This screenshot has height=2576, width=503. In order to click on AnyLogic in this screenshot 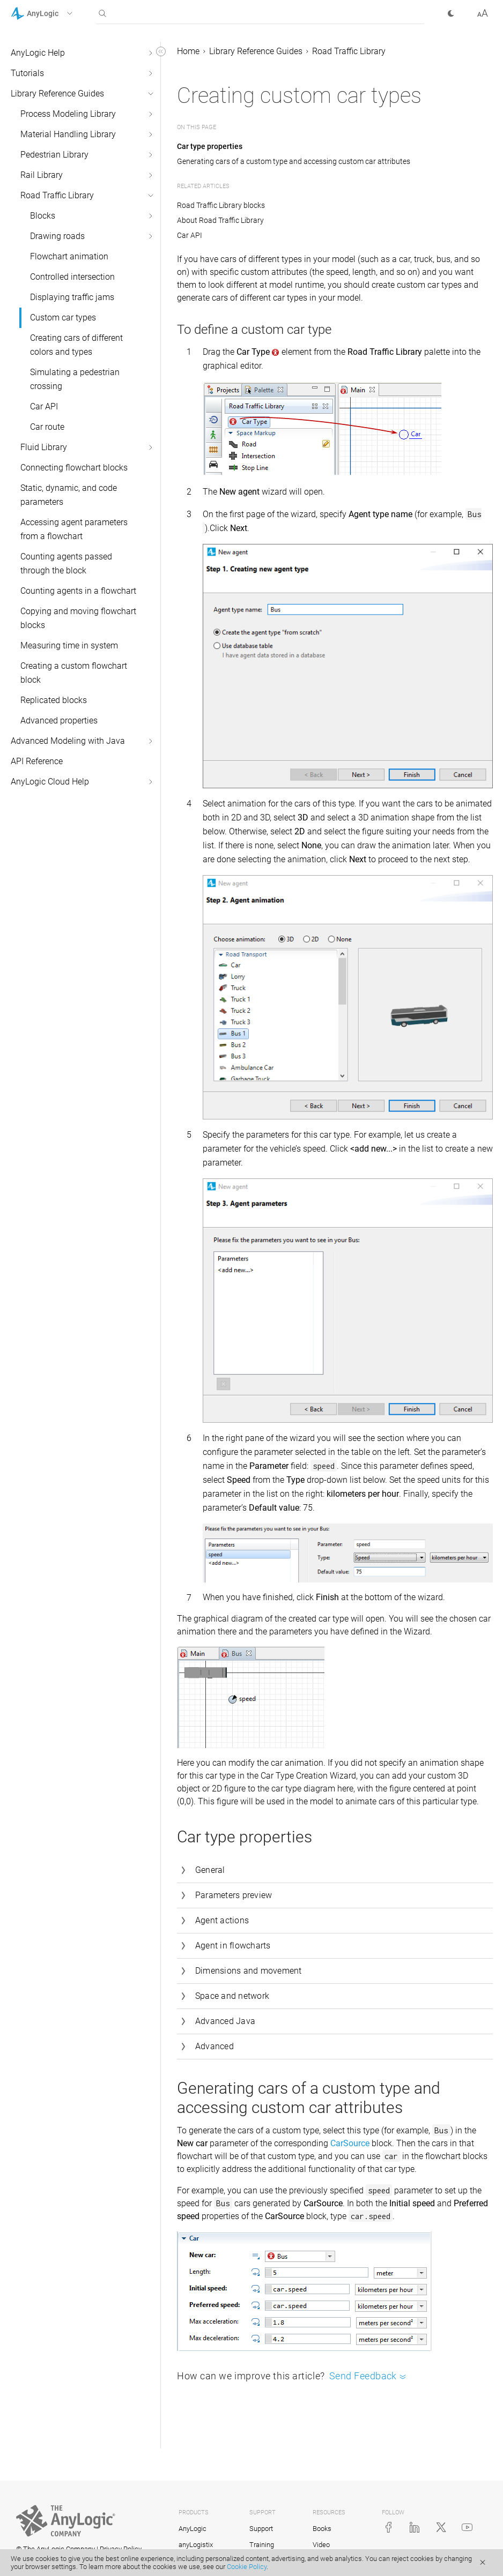, I will do `click(192, 2529)`.